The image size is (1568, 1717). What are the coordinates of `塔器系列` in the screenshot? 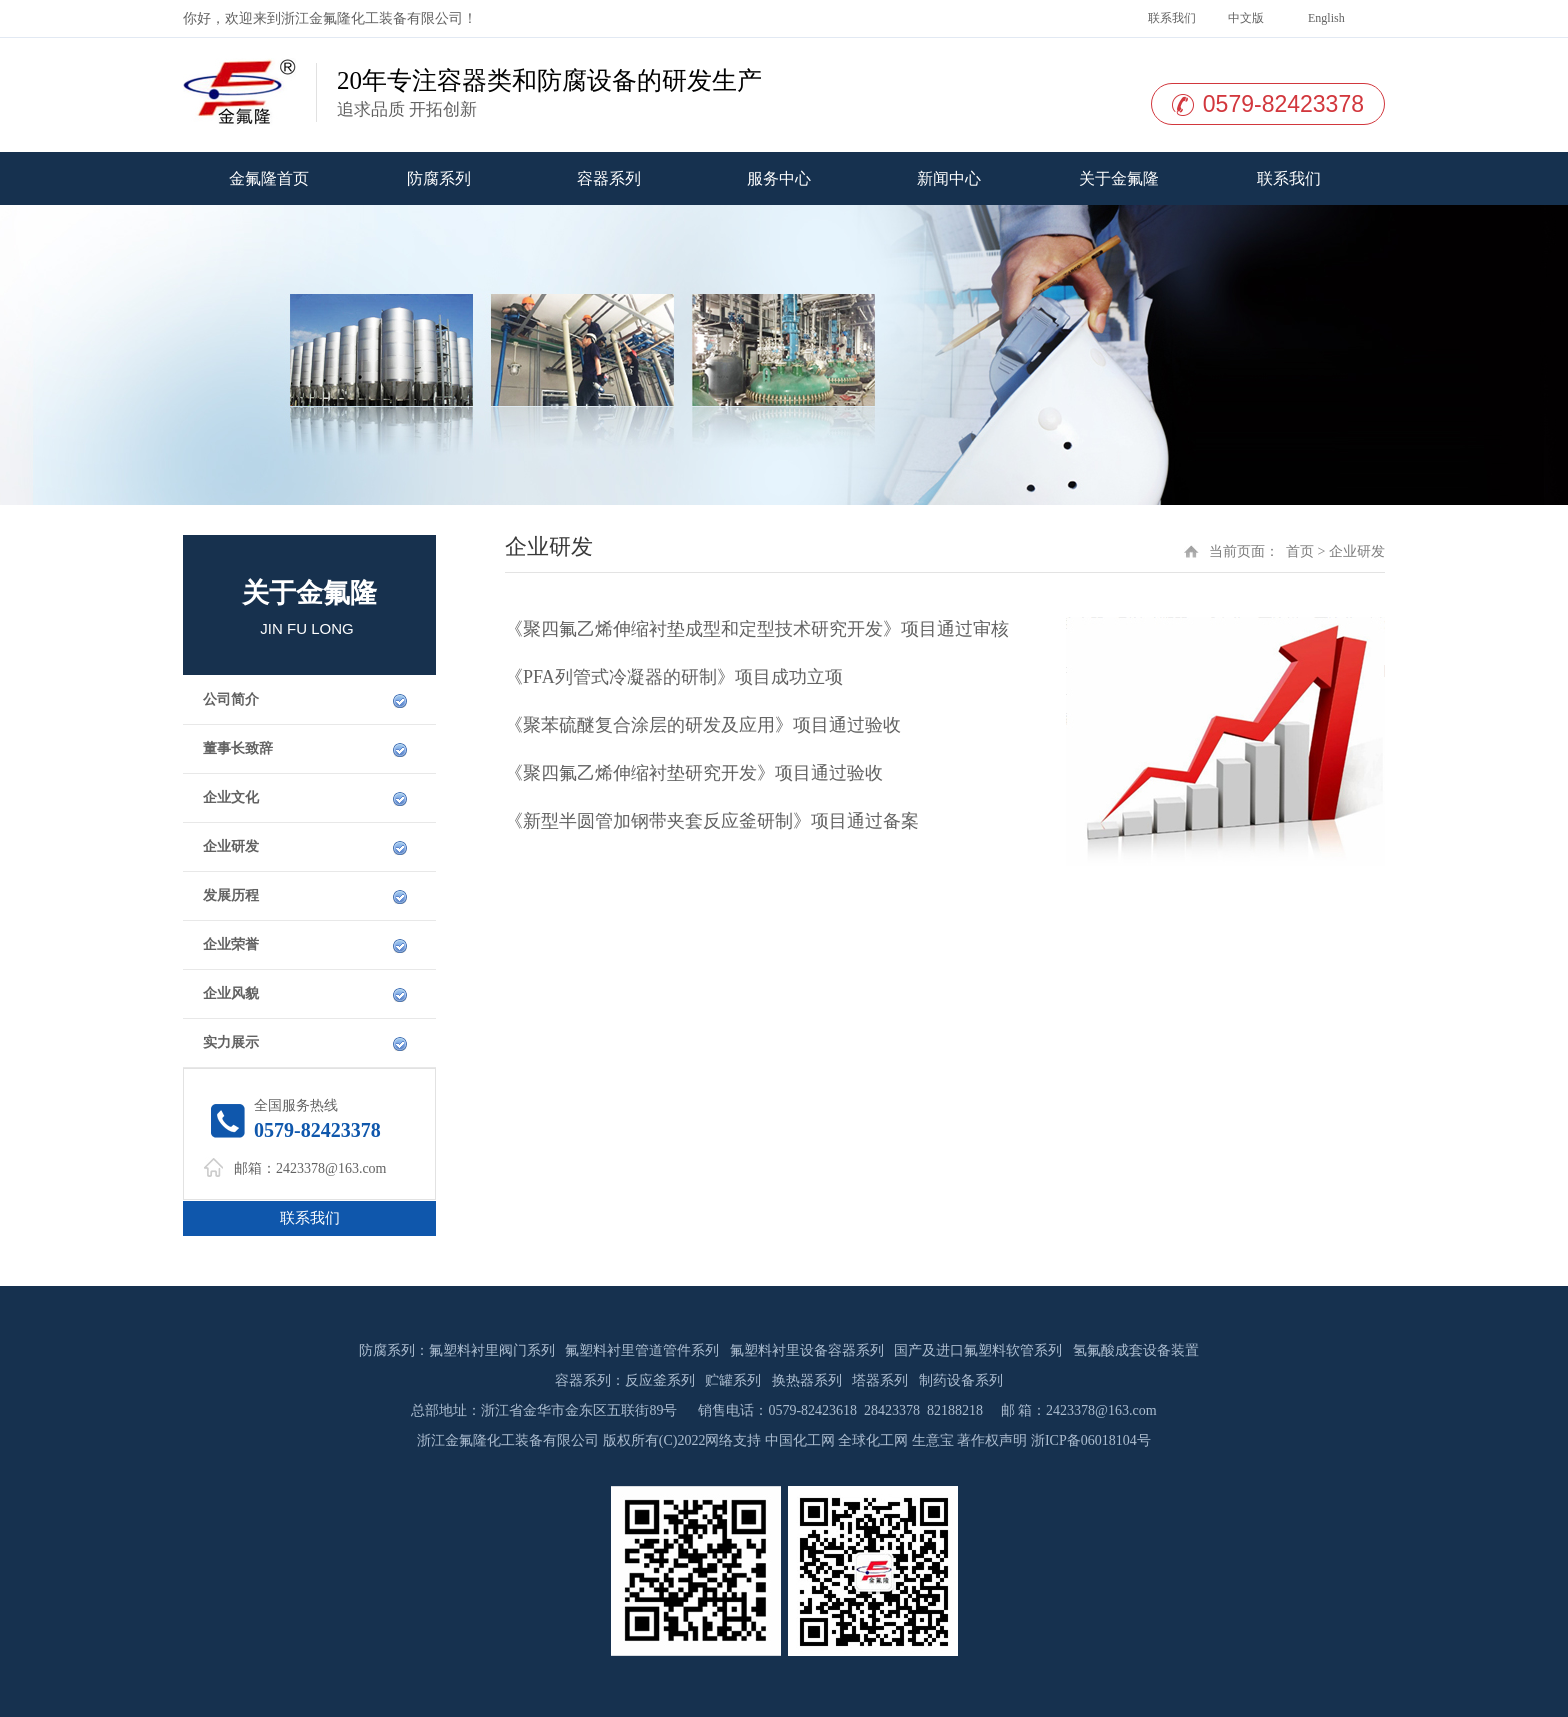 It's located at (880, 1380).